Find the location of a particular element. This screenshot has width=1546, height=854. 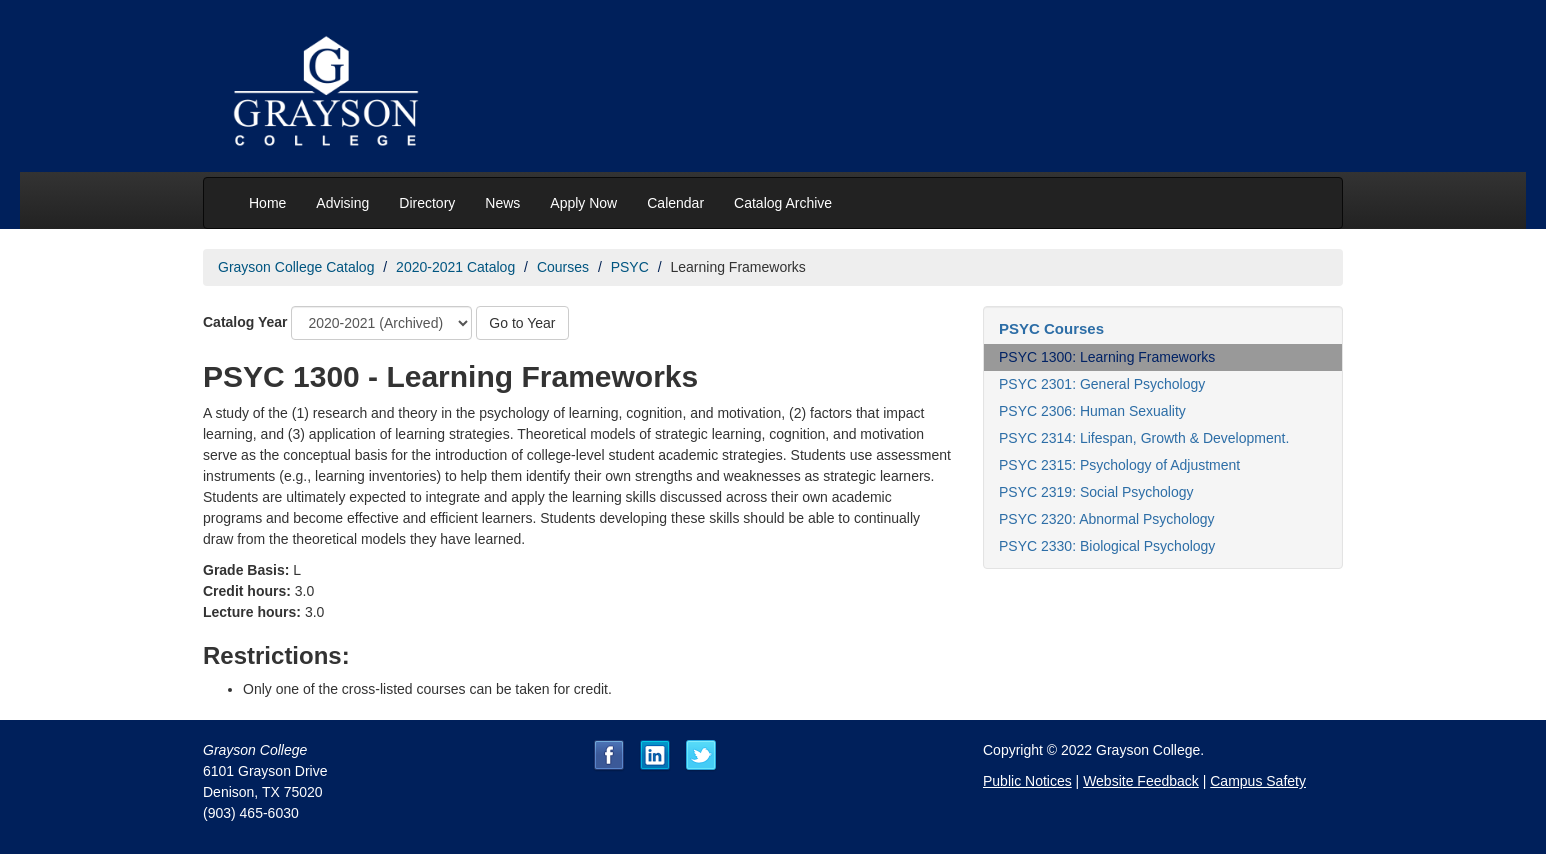

Apply Now is located at coordinates (583, 203).